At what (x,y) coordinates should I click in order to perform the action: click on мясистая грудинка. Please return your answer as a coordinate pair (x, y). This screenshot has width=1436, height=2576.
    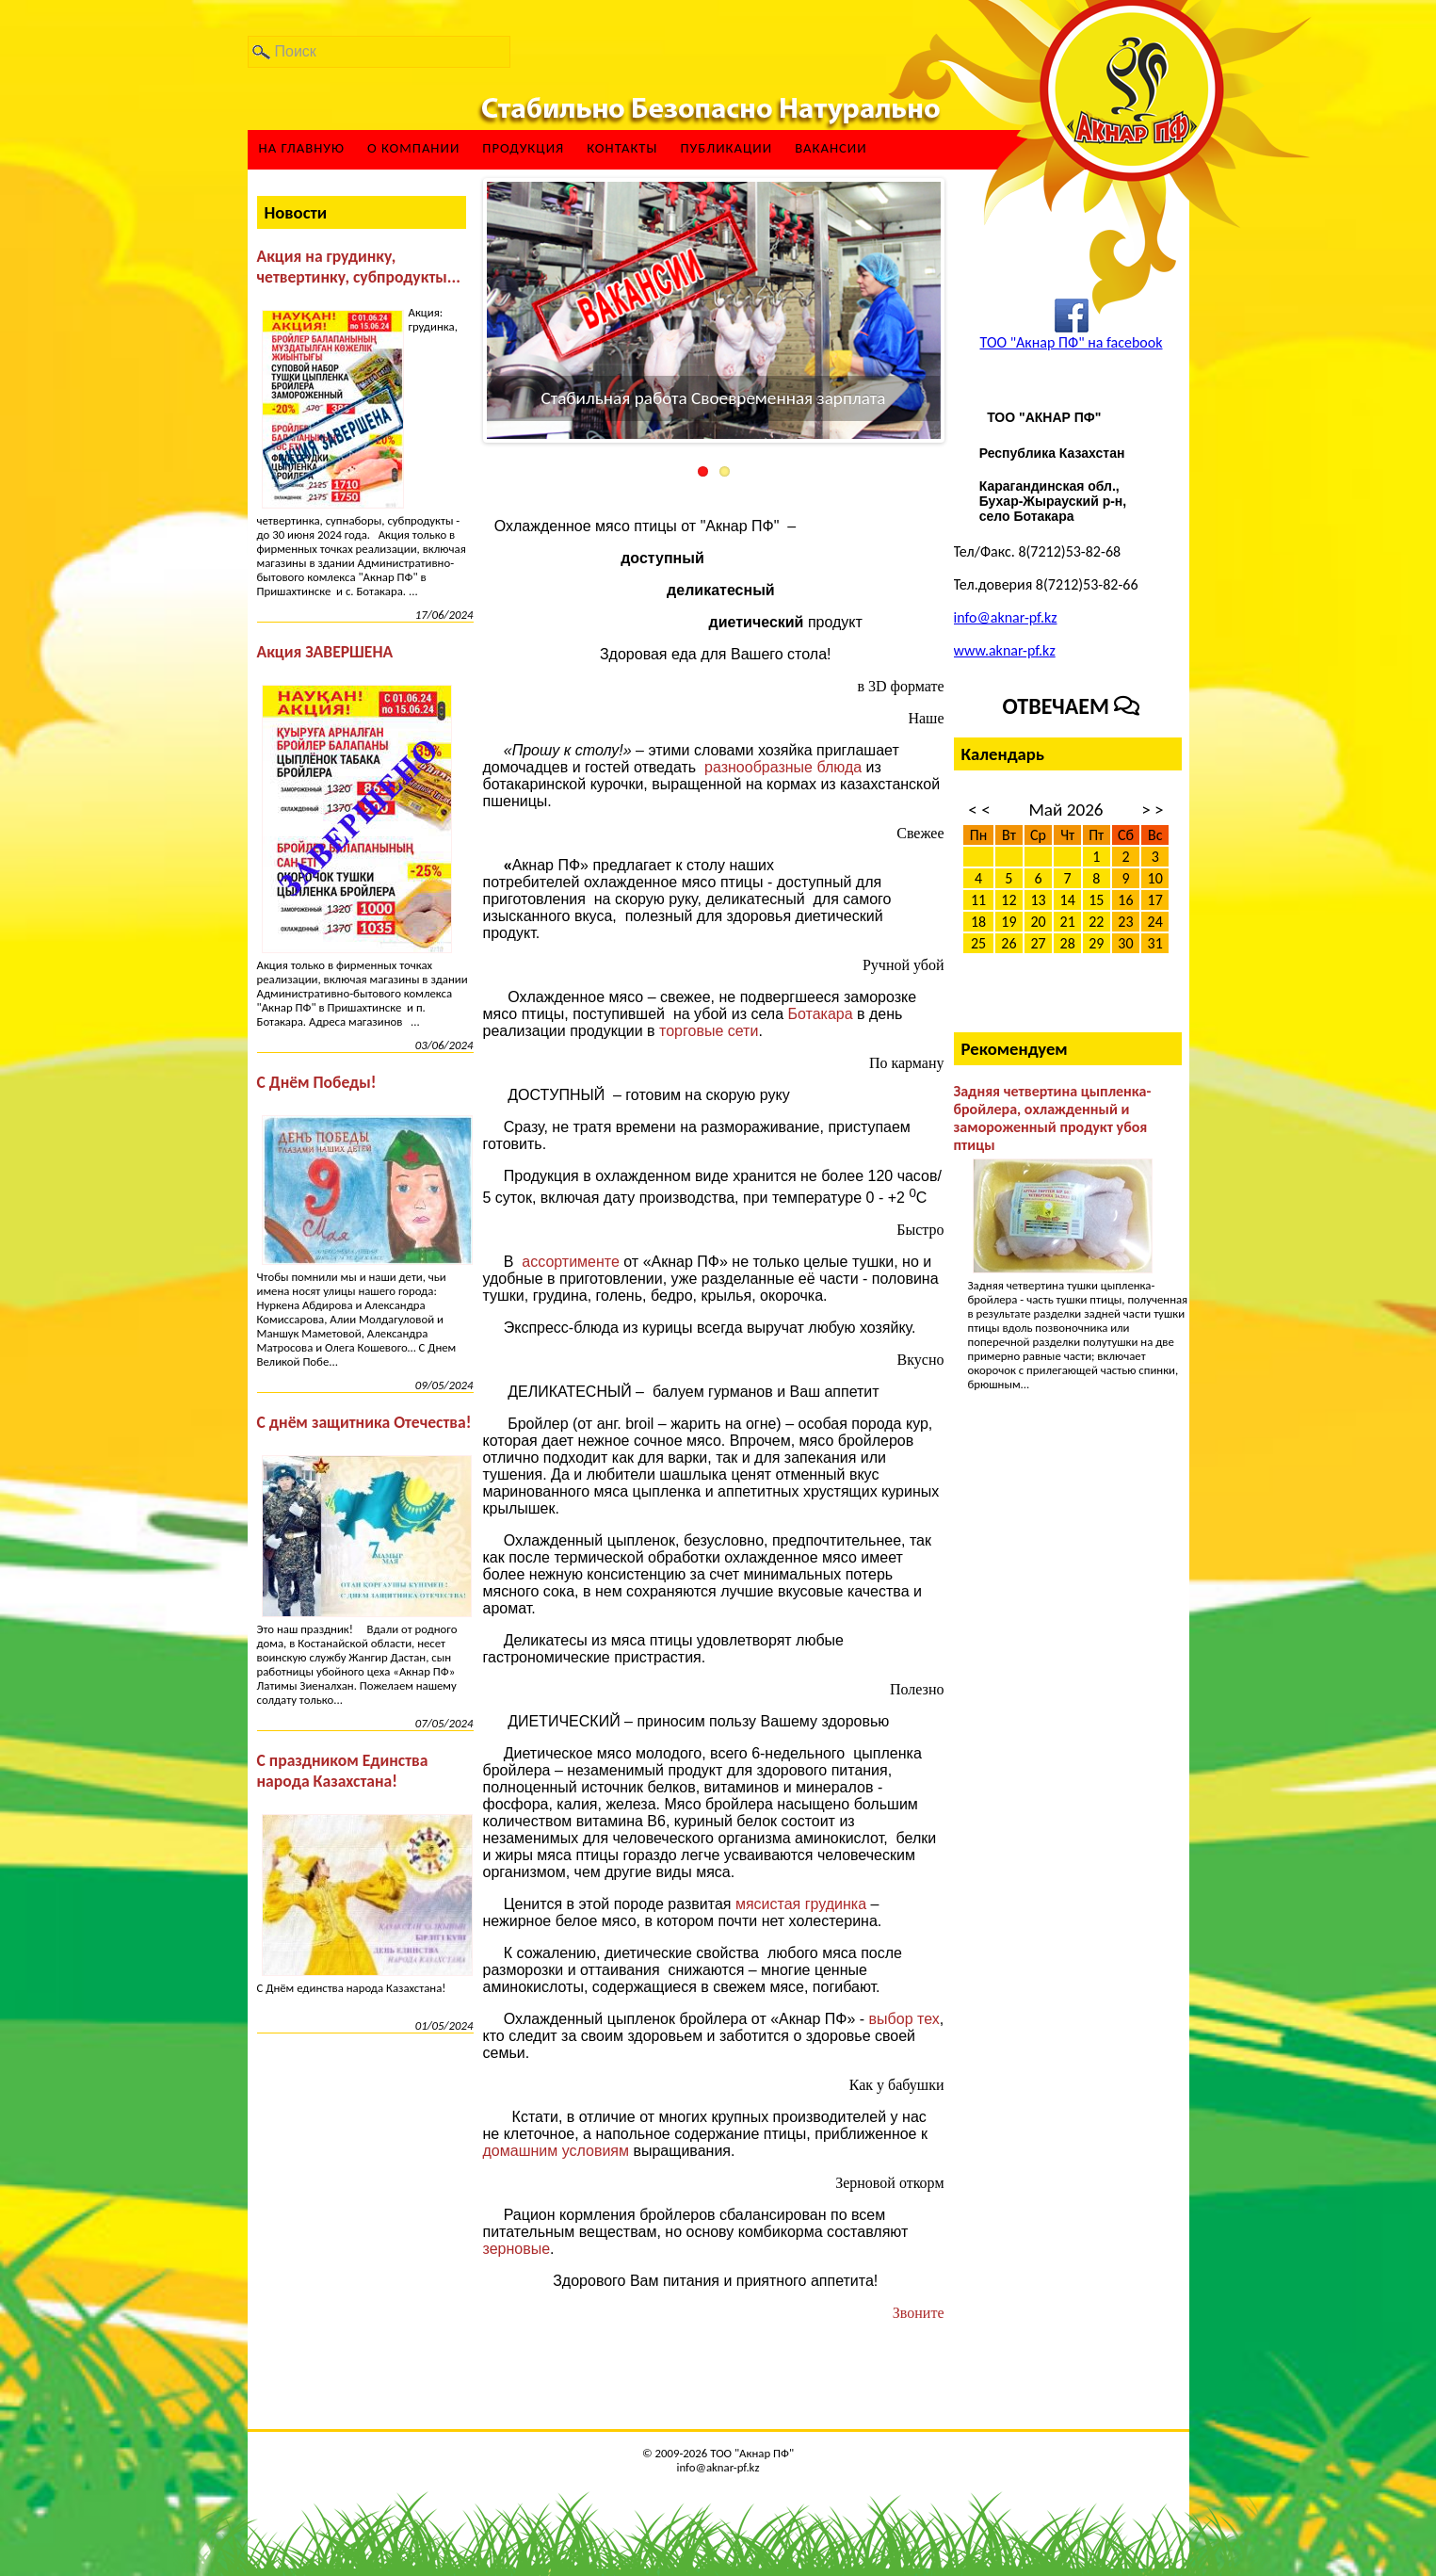
    Looking at the image, I should click on (803, 1904).